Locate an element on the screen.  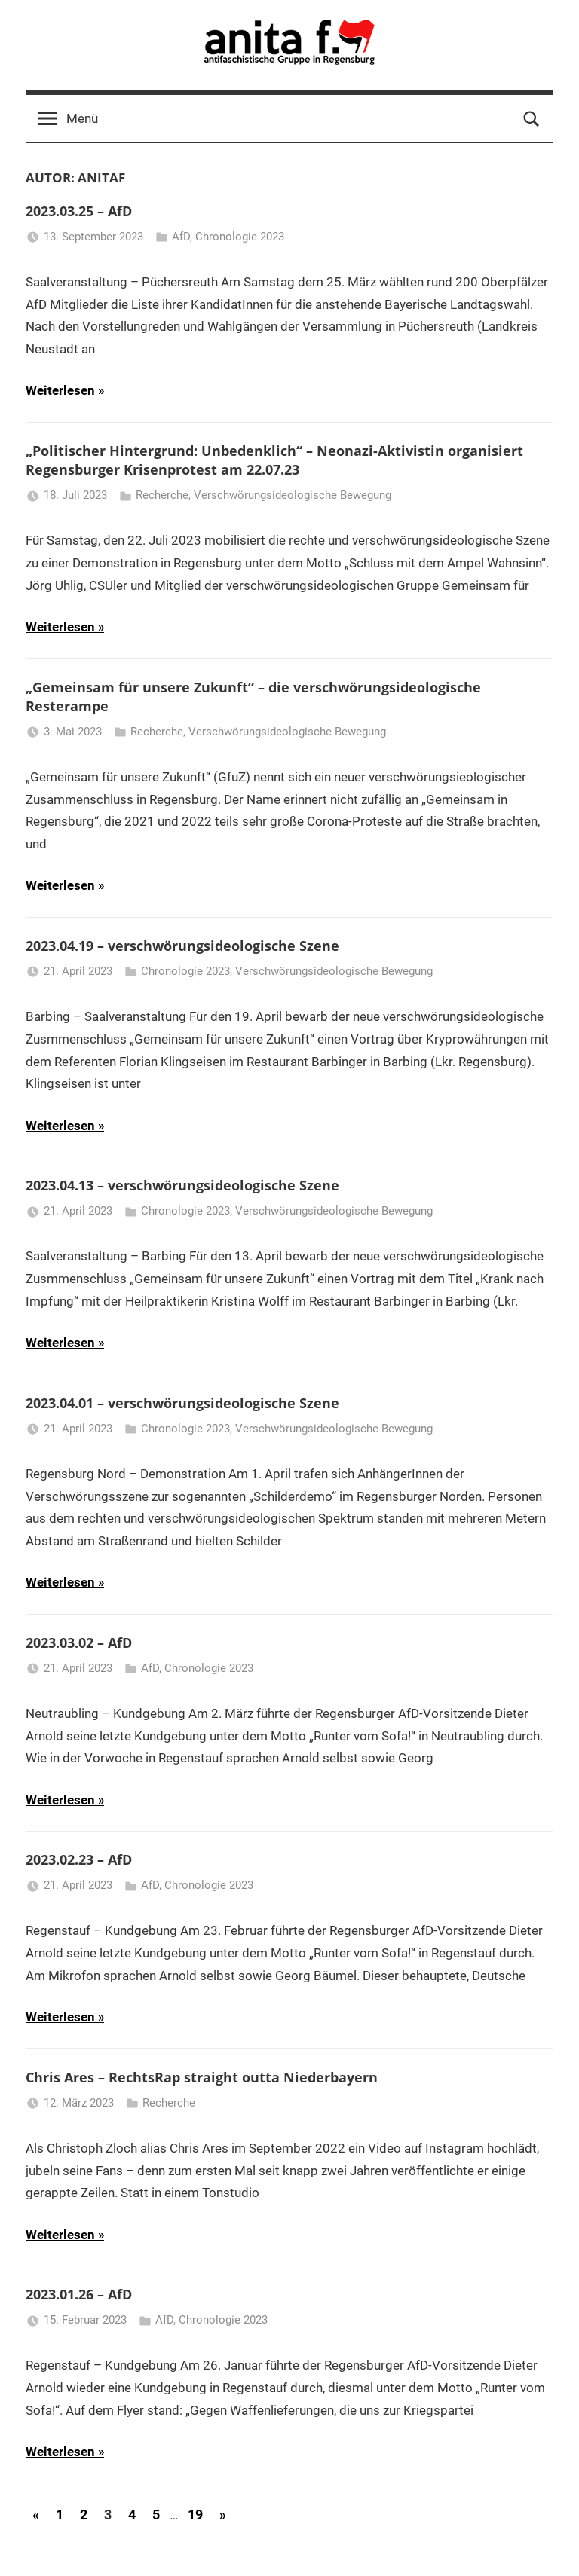
2023.04.19 – verschwörungsideologische Szene is located at coordinates (182, 946).